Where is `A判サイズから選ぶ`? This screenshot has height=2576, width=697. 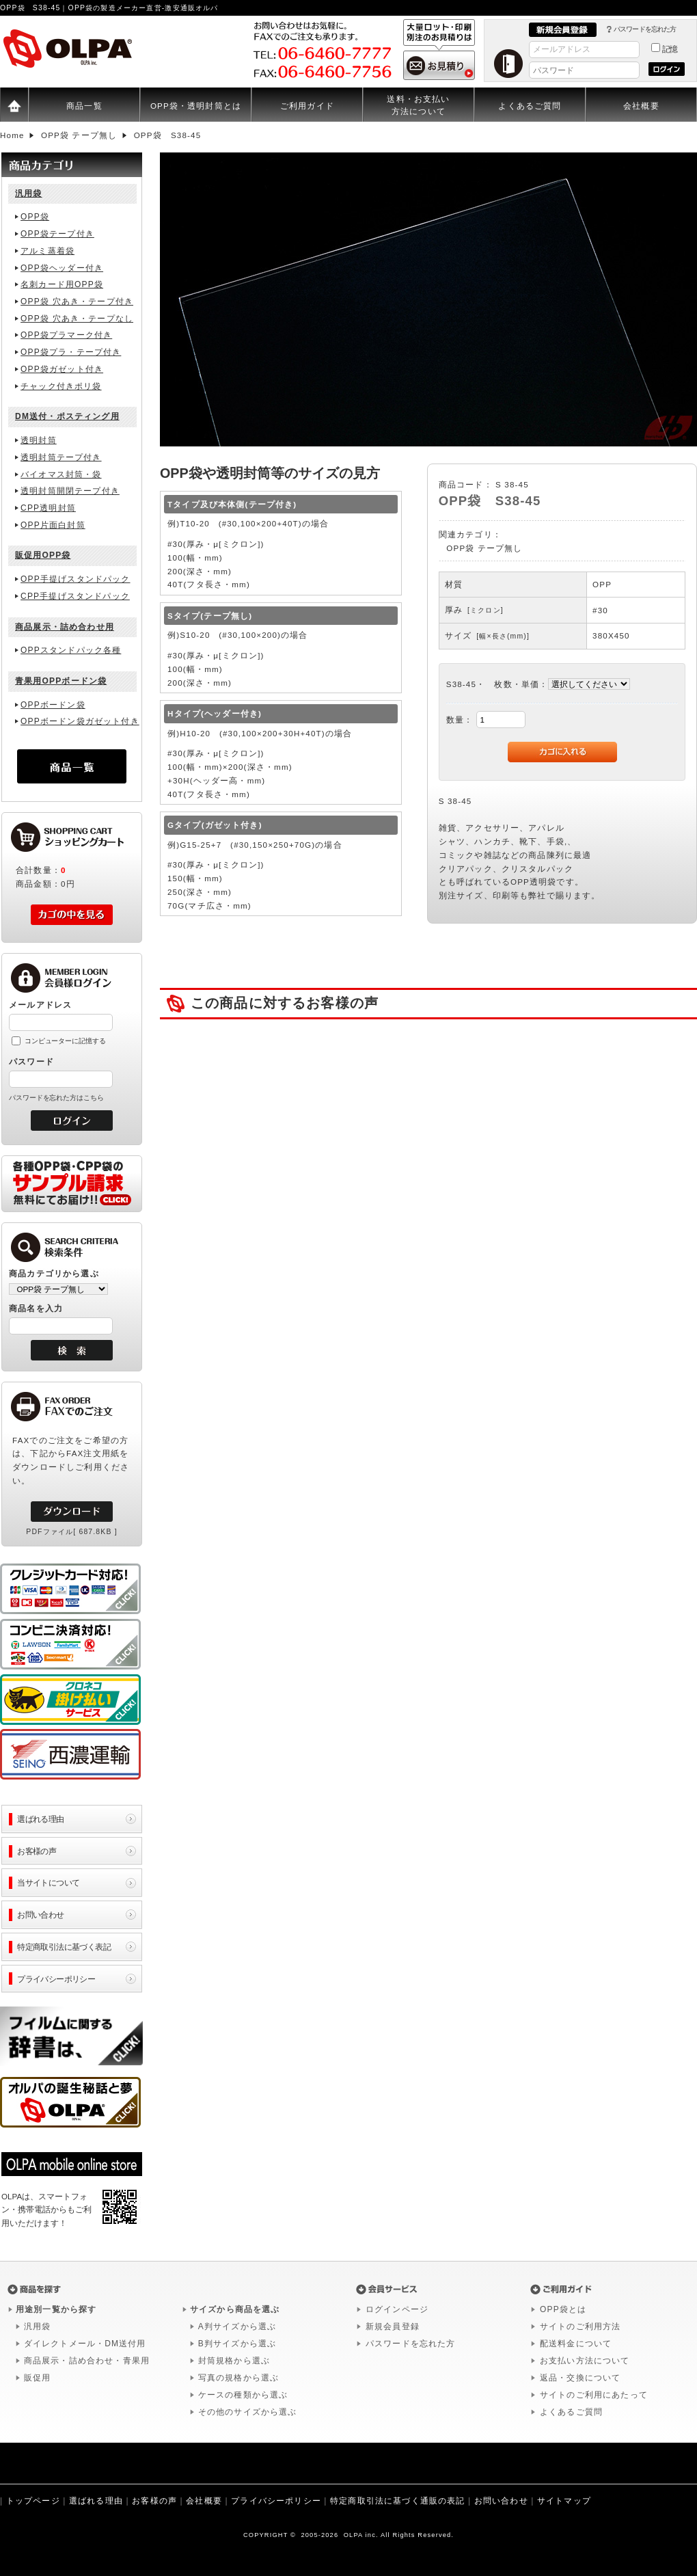 A判サイズから選ぶ is located at coordinates (237, 2326).